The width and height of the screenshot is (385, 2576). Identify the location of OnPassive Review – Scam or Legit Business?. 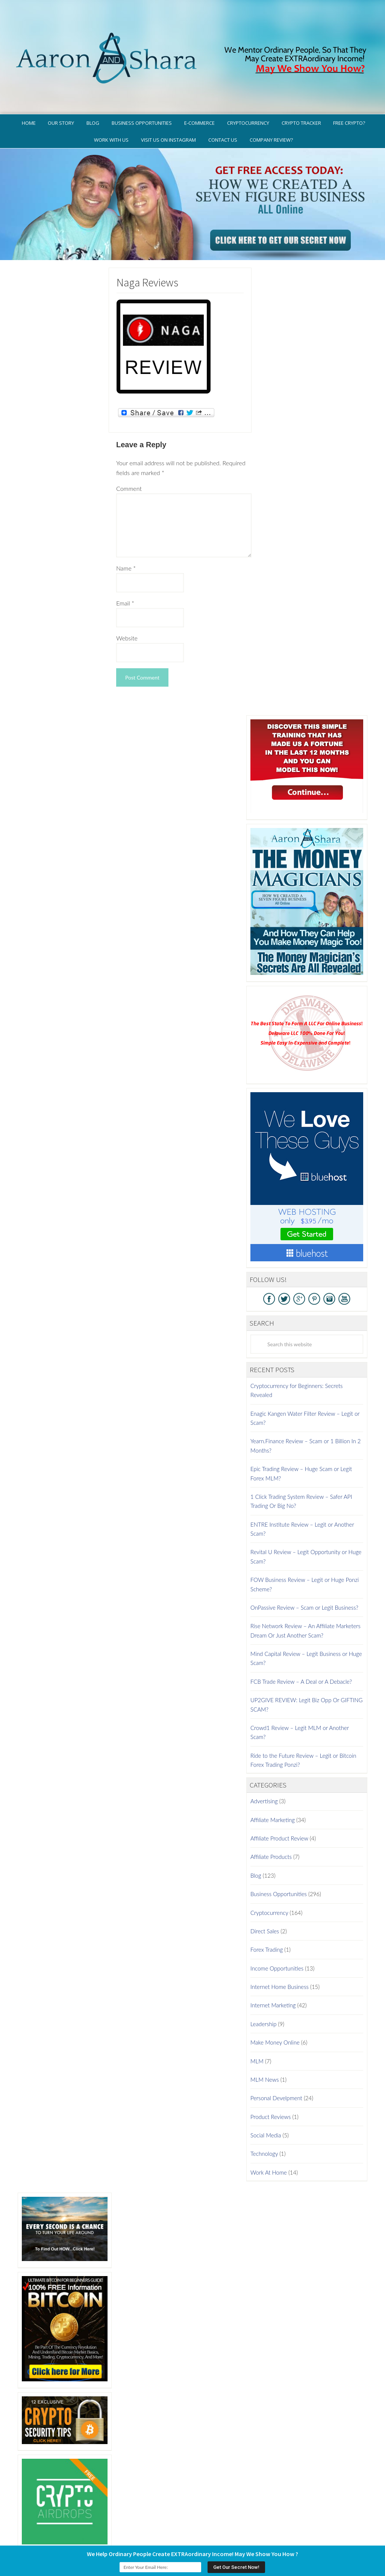
(304, 1576).